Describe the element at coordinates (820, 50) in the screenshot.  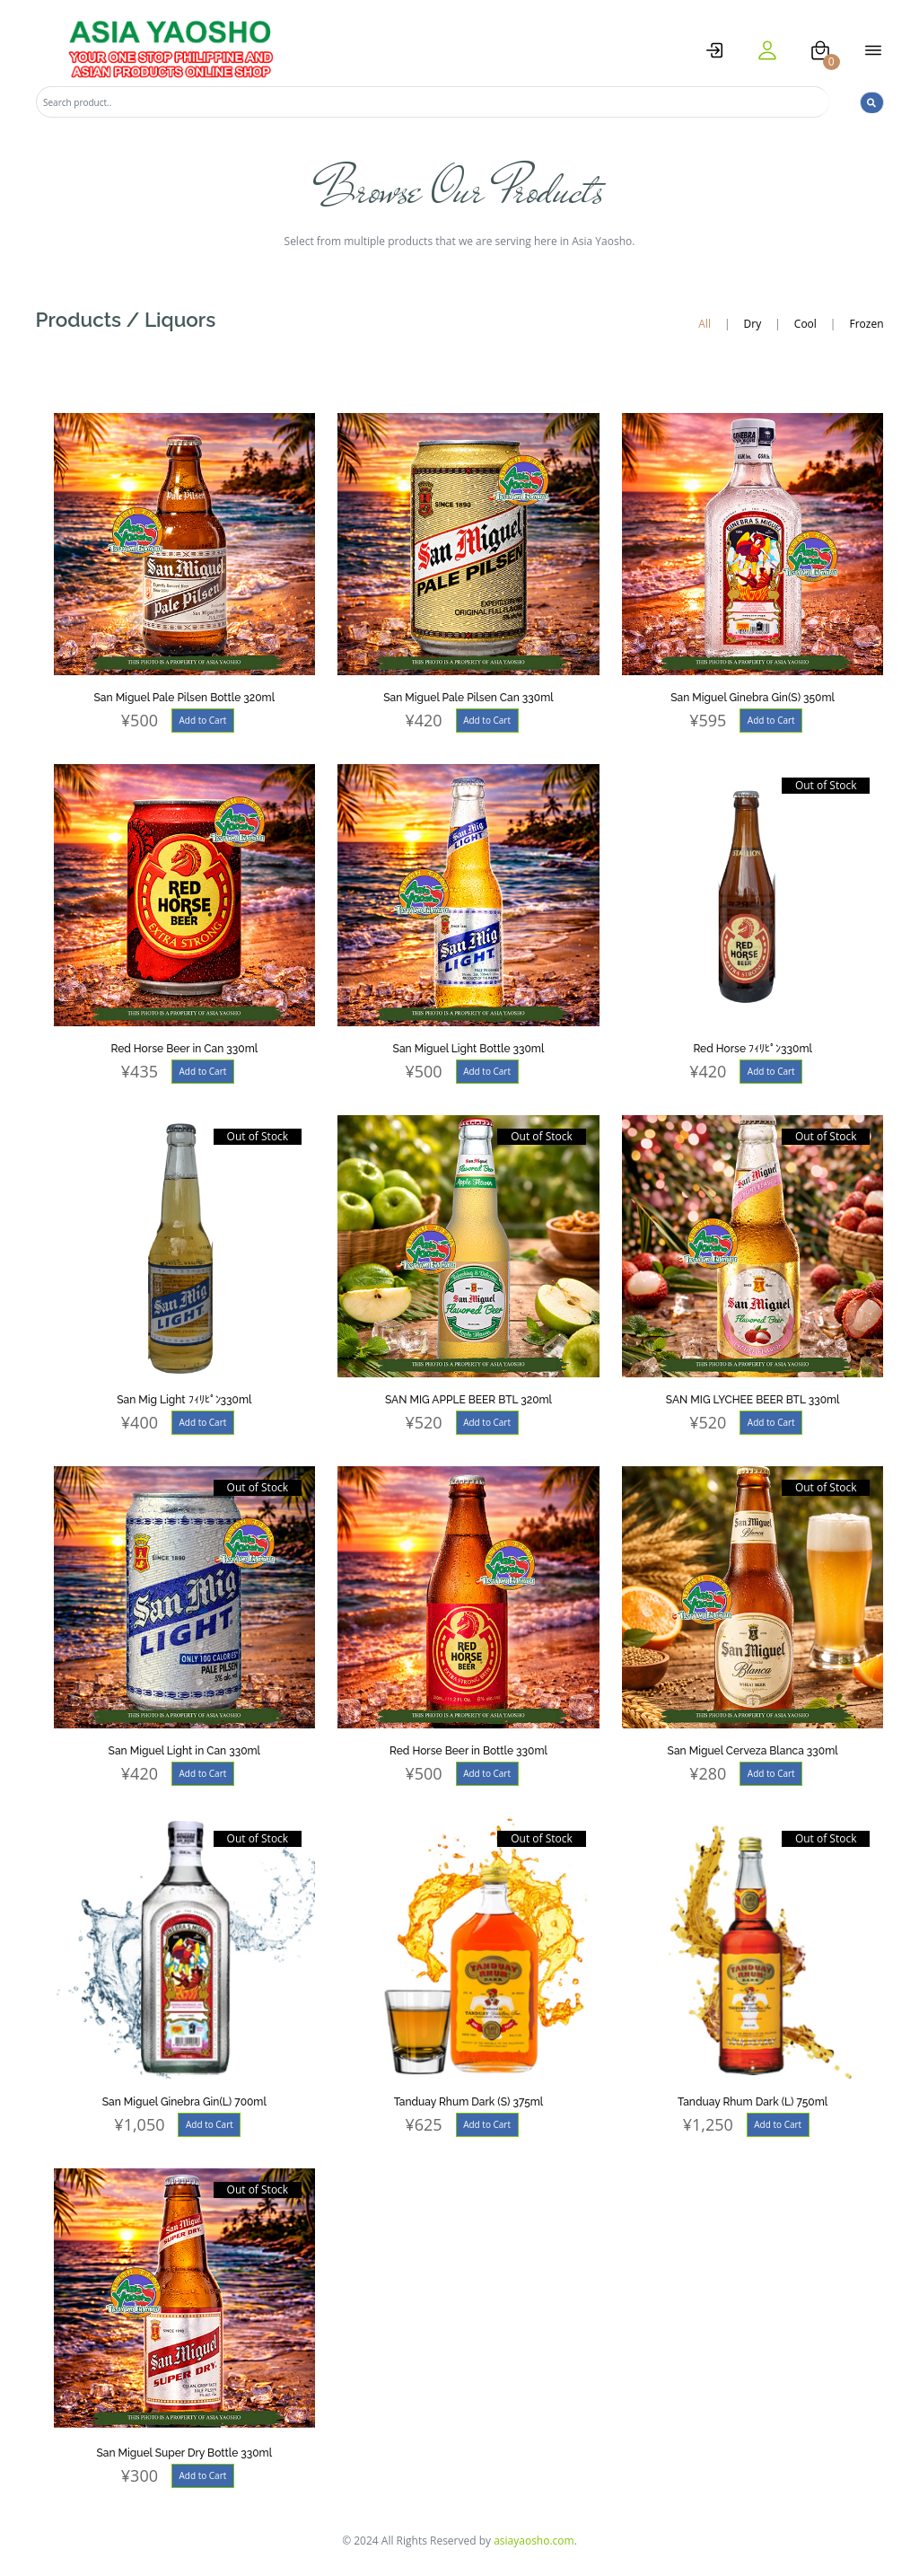
I see `[cart]` at that location.